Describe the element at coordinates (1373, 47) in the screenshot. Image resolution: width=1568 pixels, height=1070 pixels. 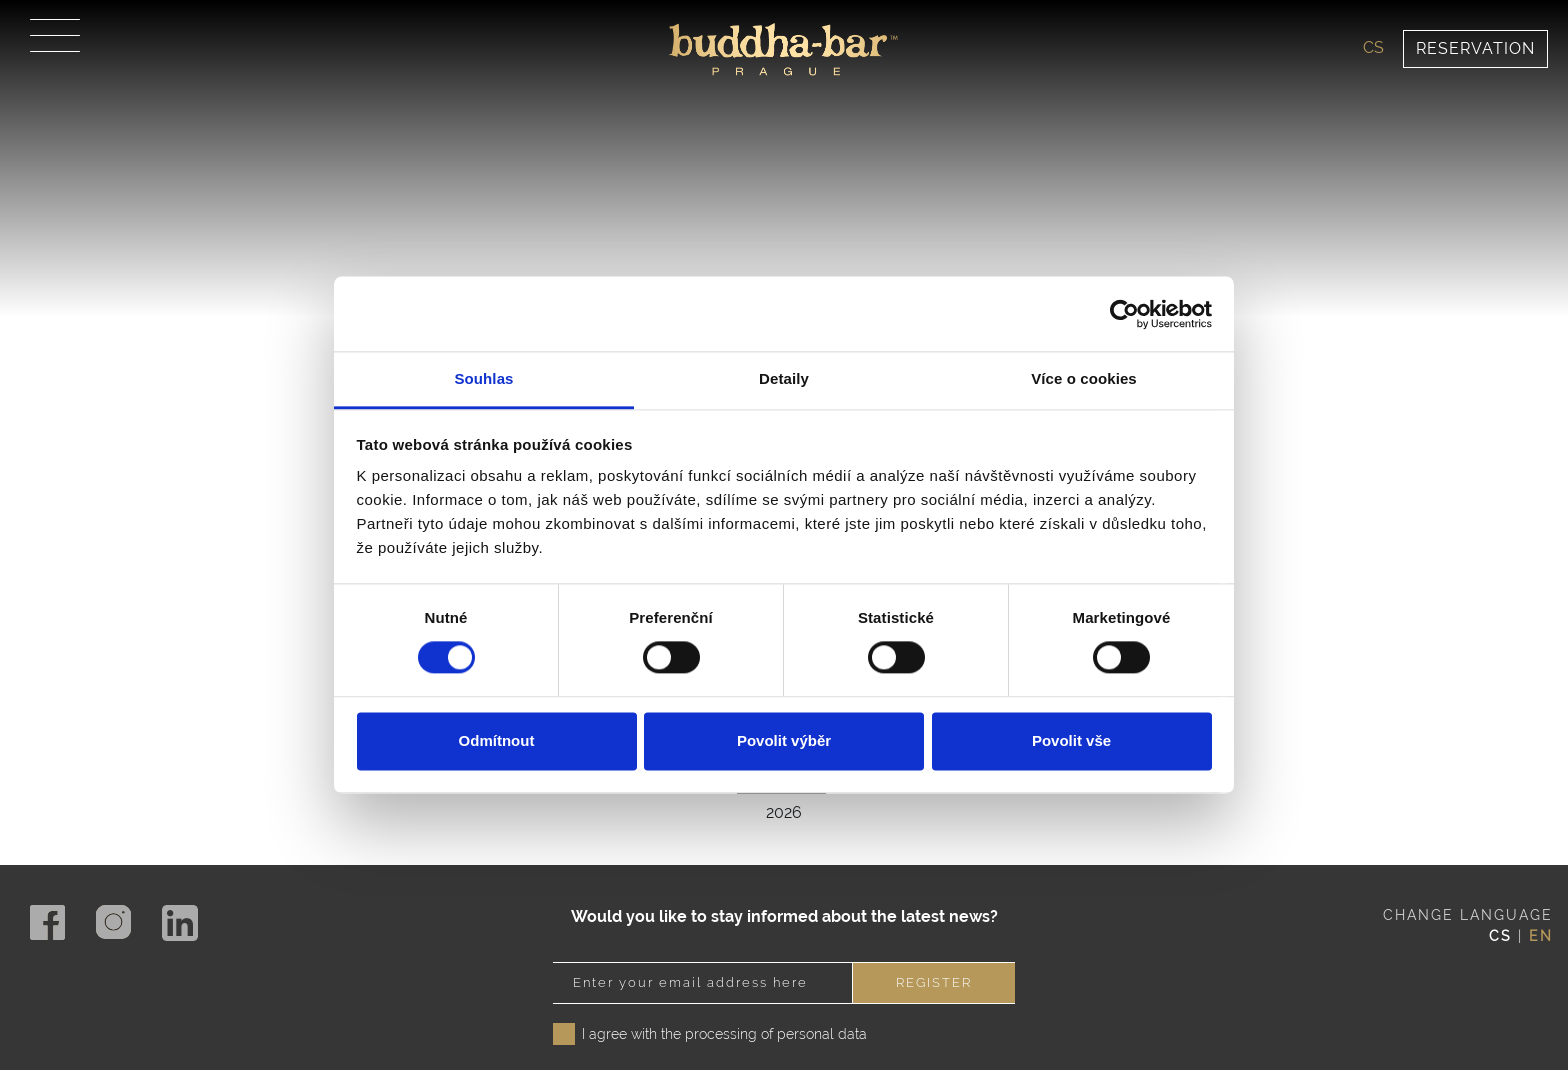
I see `cs` at that location.